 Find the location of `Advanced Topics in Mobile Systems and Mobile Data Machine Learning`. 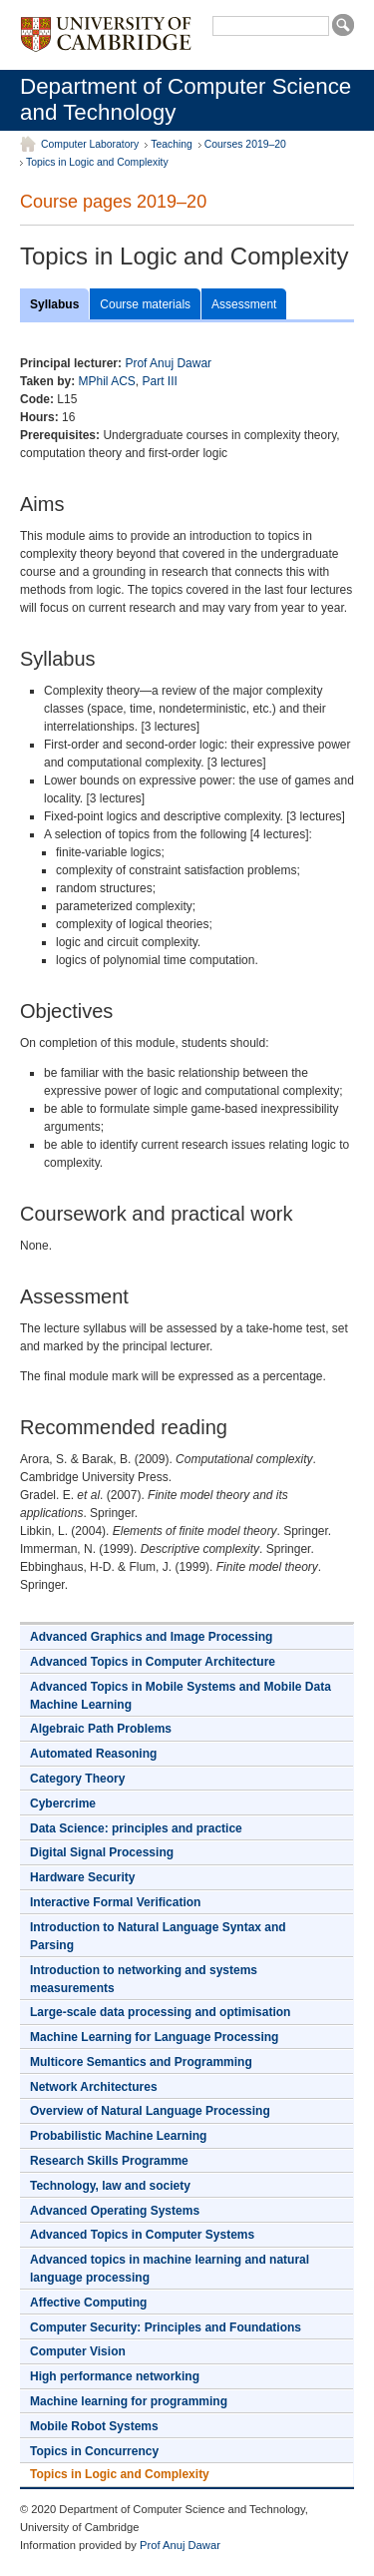

Advanced Topics in Mobile Systems and Mobile Data Machine Learning is located at coordinates (180, 1696).